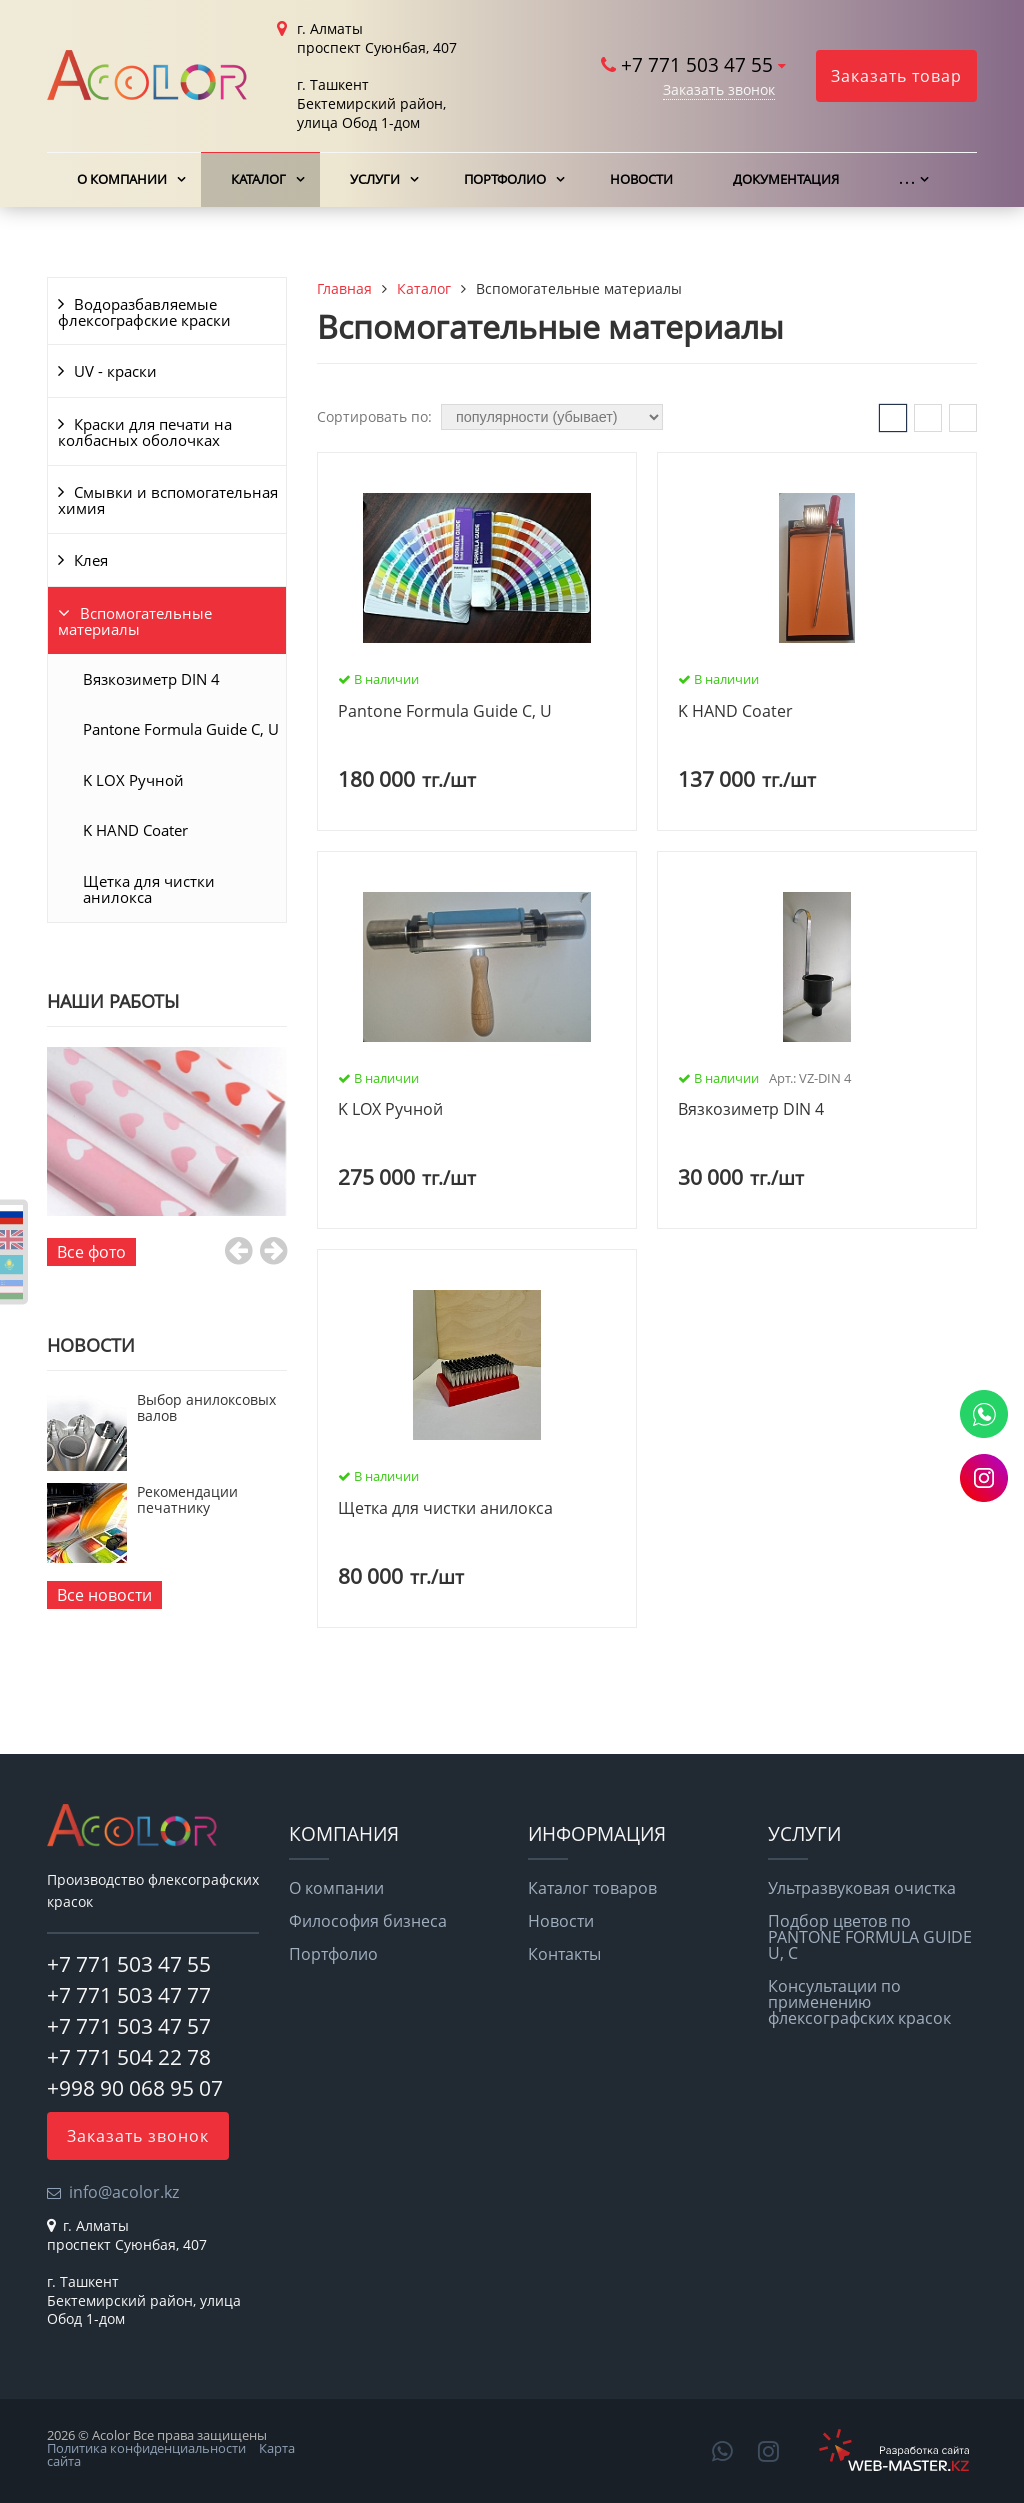 The width and height of the screenshot is (1024, 2503). Describe the element at coordinates (641, 179) in the screenshot. I see `Новости` at that location.